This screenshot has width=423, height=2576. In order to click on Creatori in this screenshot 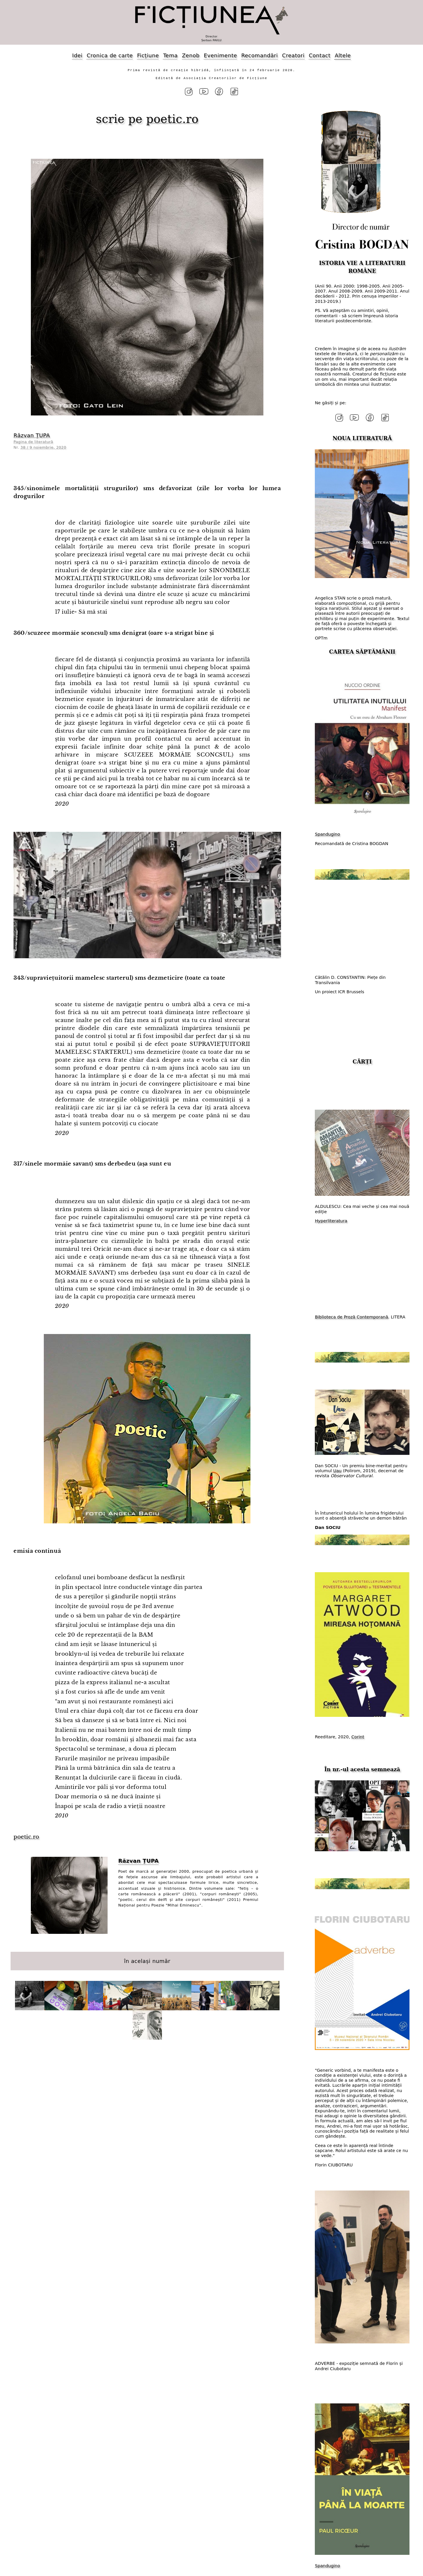, I will do `click(293, 55)`.